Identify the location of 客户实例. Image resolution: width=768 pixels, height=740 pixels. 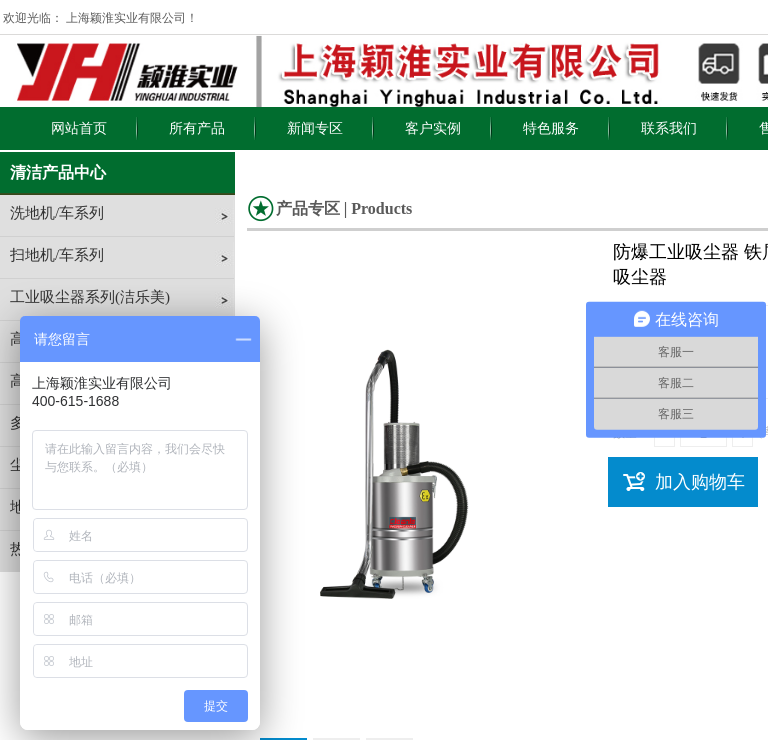
(433, 128).